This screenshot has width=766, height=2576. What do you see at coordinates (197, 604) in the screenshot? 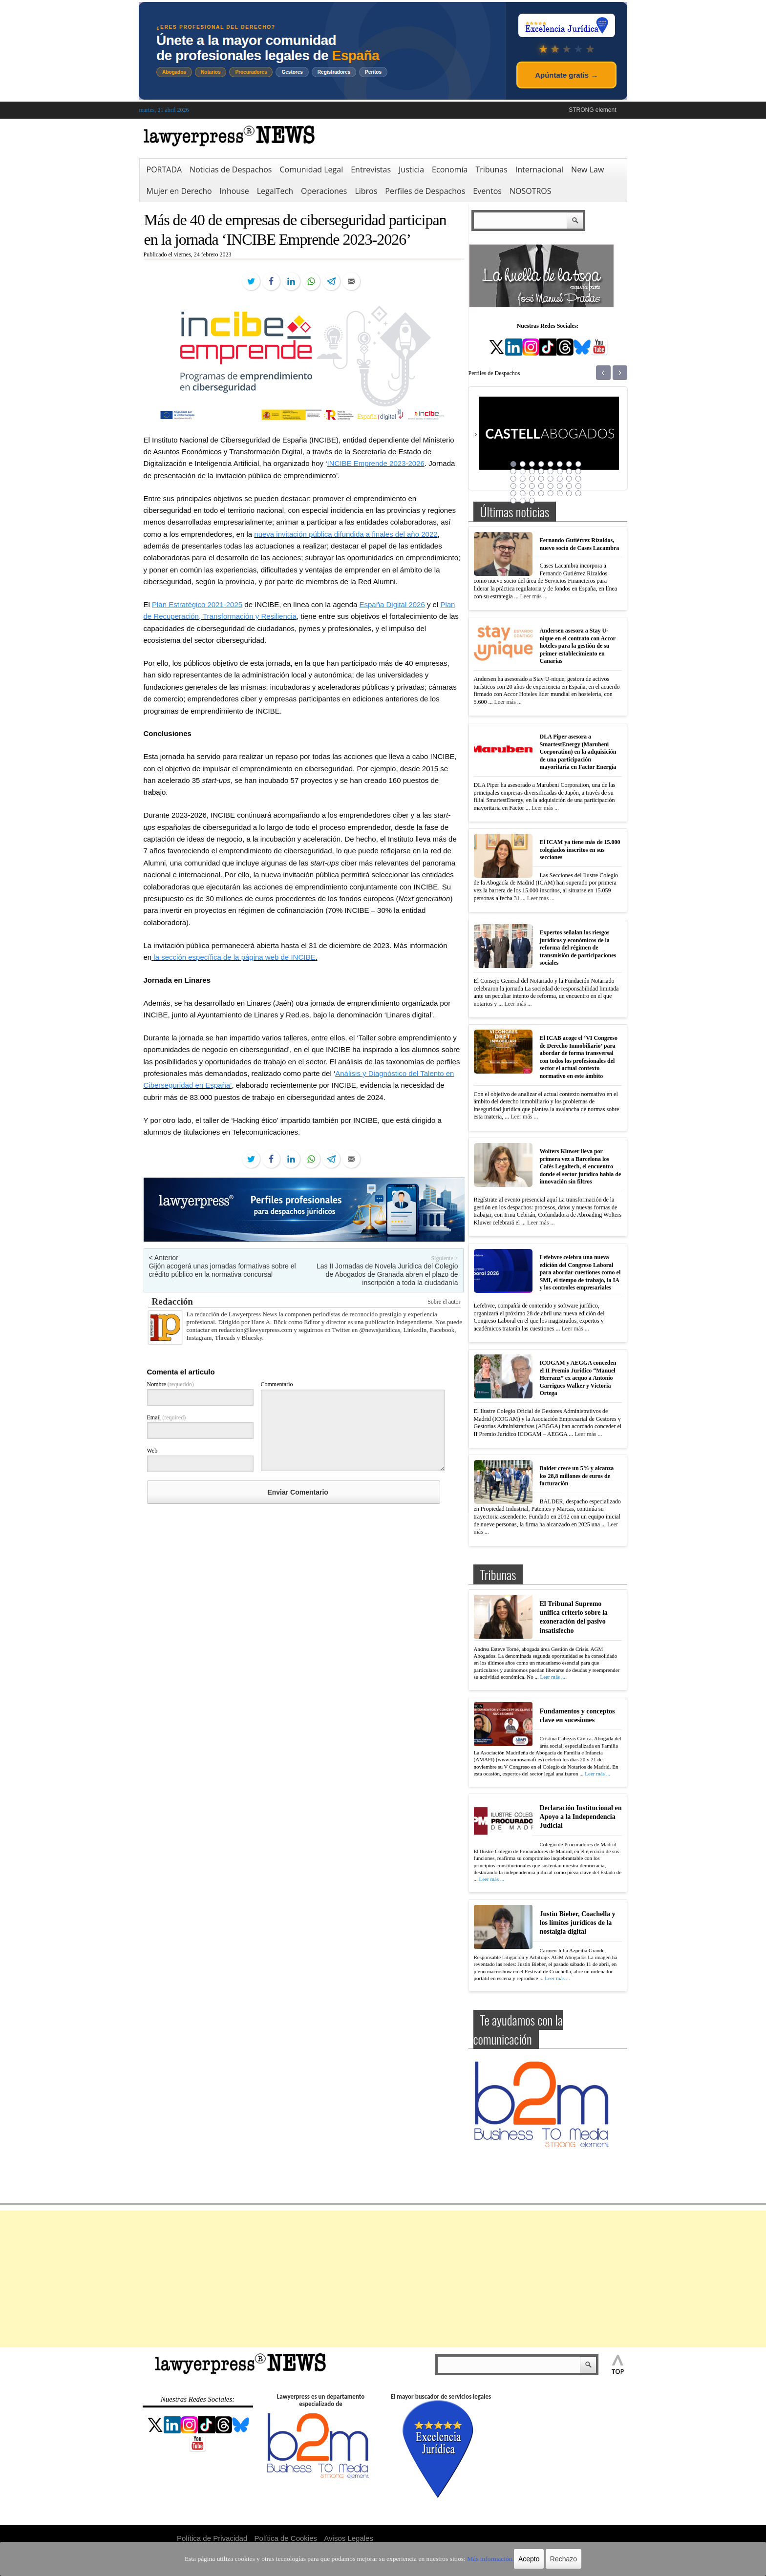
I see `Plan Estratégico 2021-2025` at bounding box center [197, 604].